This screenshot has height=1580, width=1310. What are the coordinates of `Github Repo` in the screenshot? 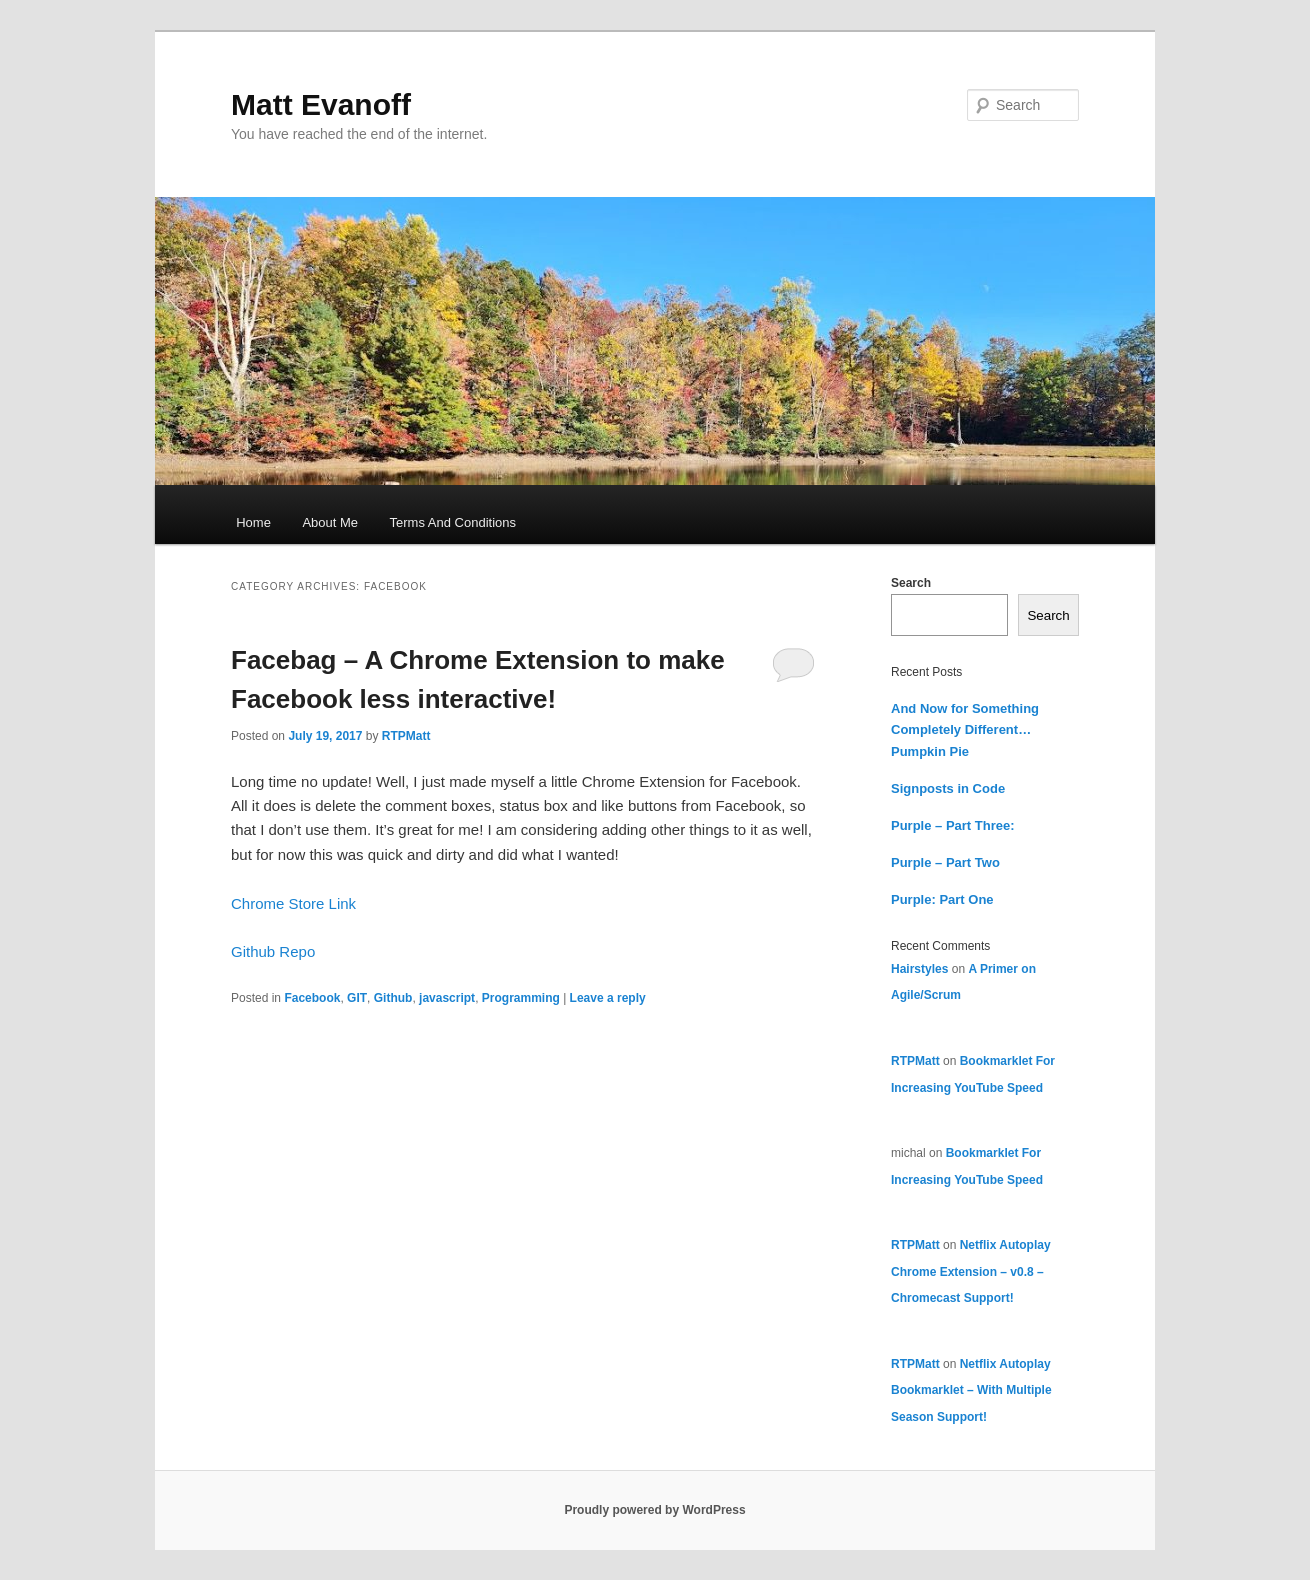 It's located at (273, 951).